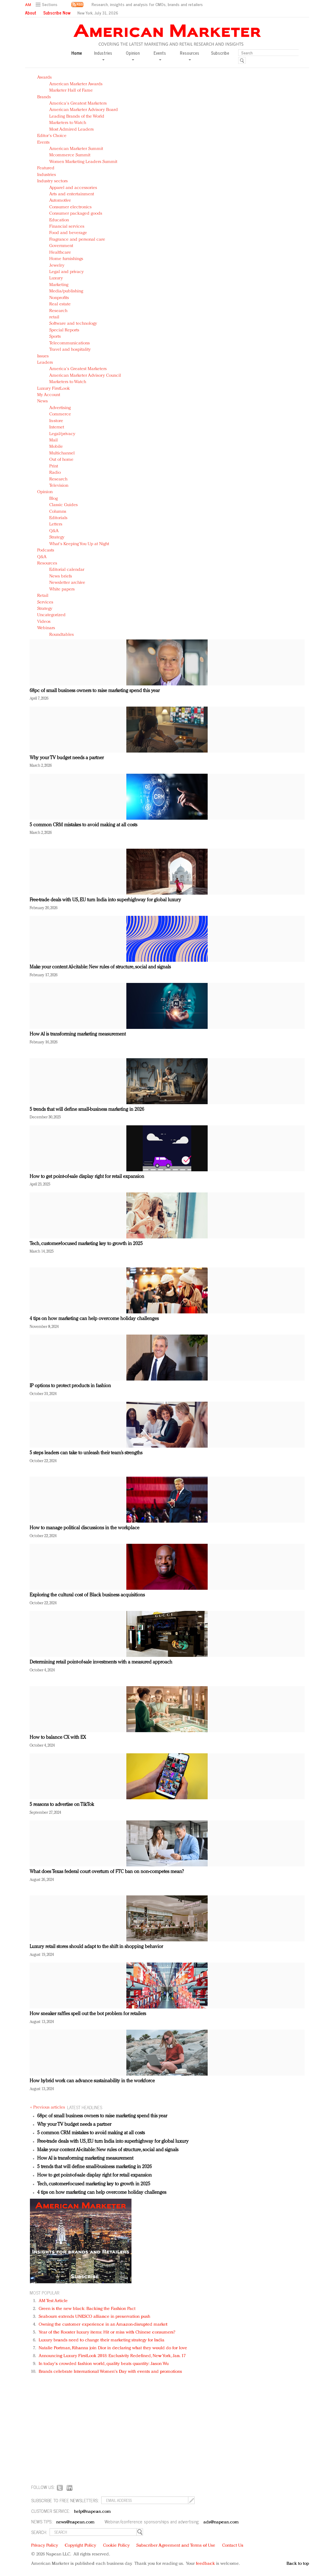 Image resolution: width=334 pixels, height=2576 pixels. I want to click on How to balance CX with EX, so click(58, 1737).